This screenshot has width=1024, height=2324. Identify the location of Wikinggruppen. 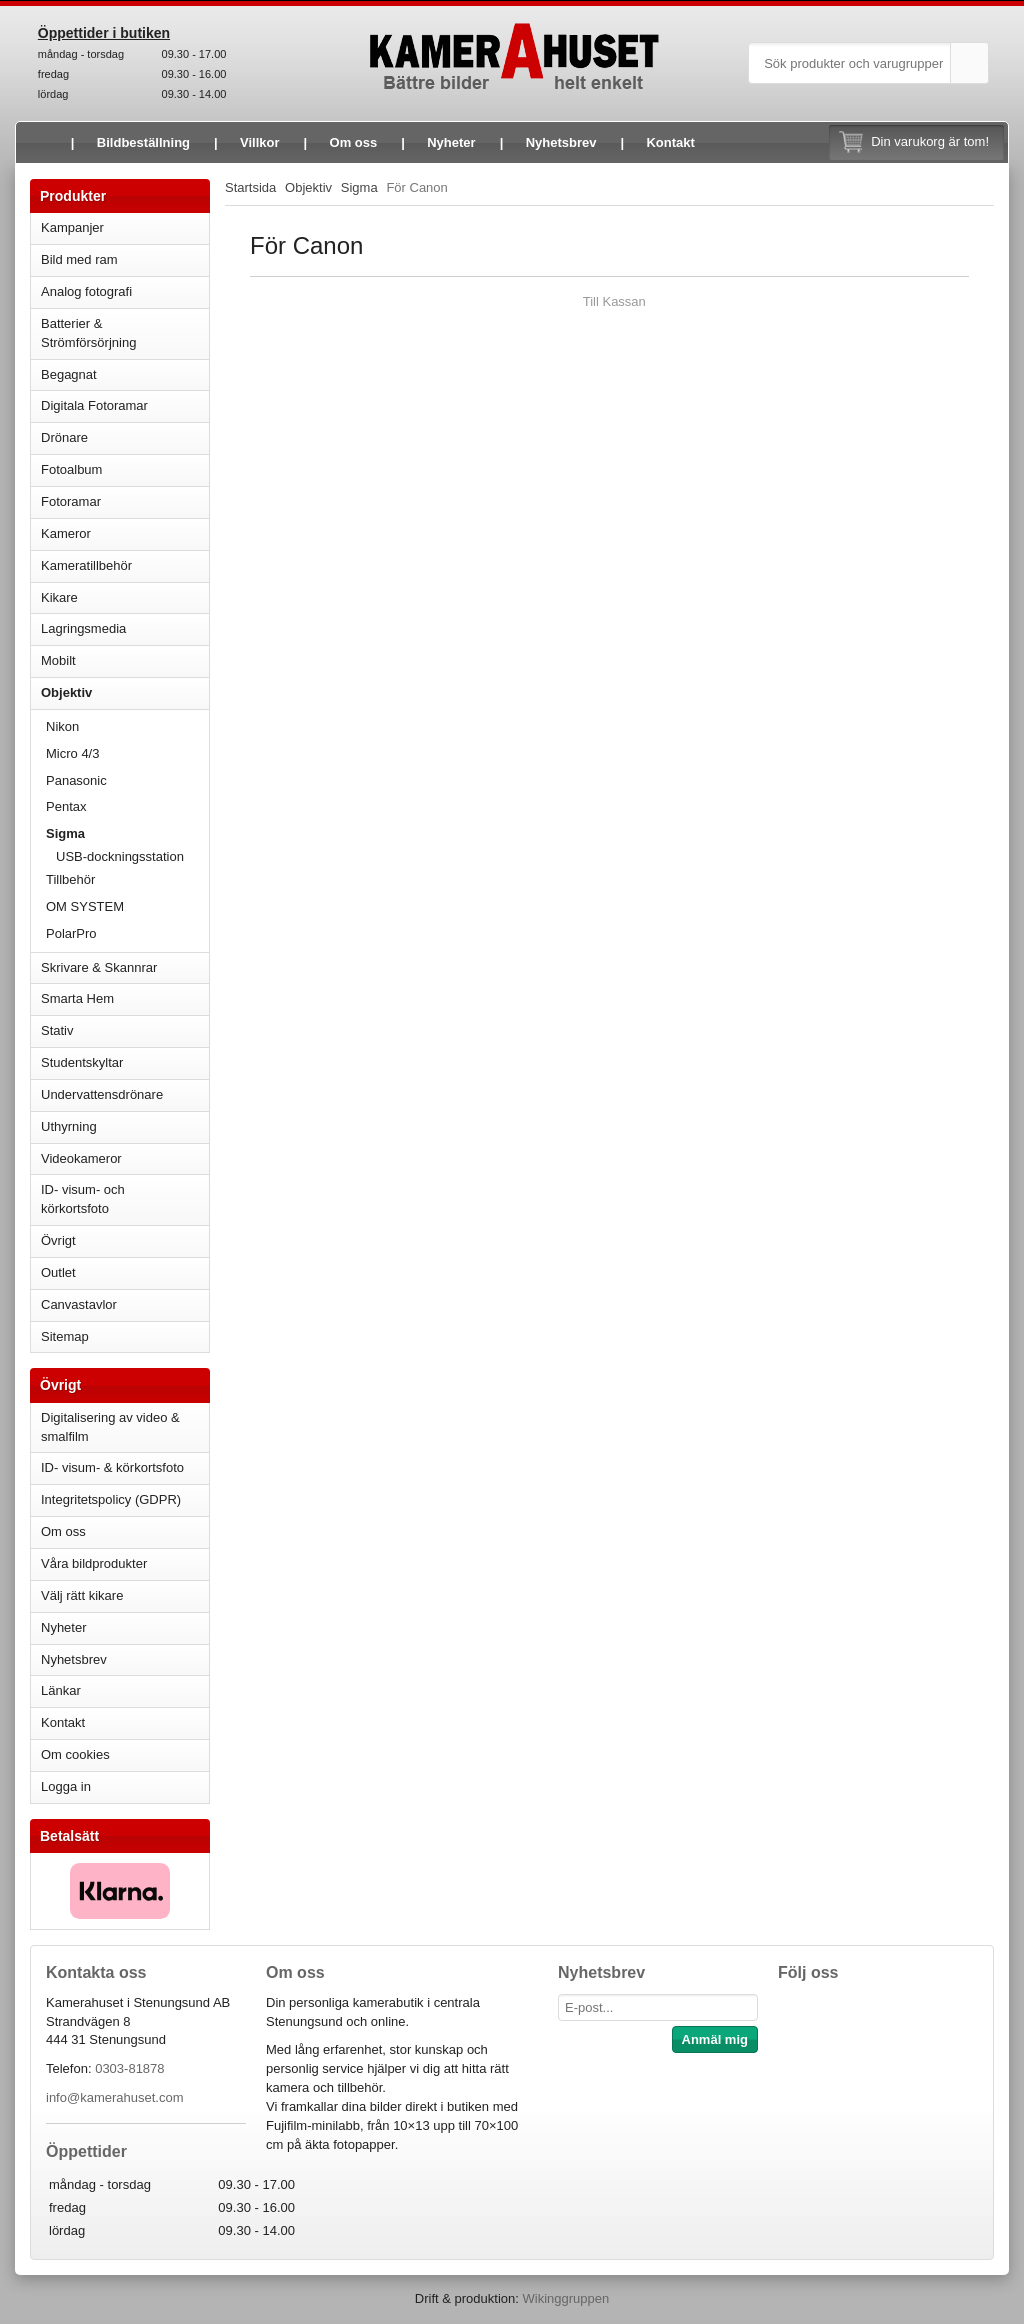
(565, 2298).